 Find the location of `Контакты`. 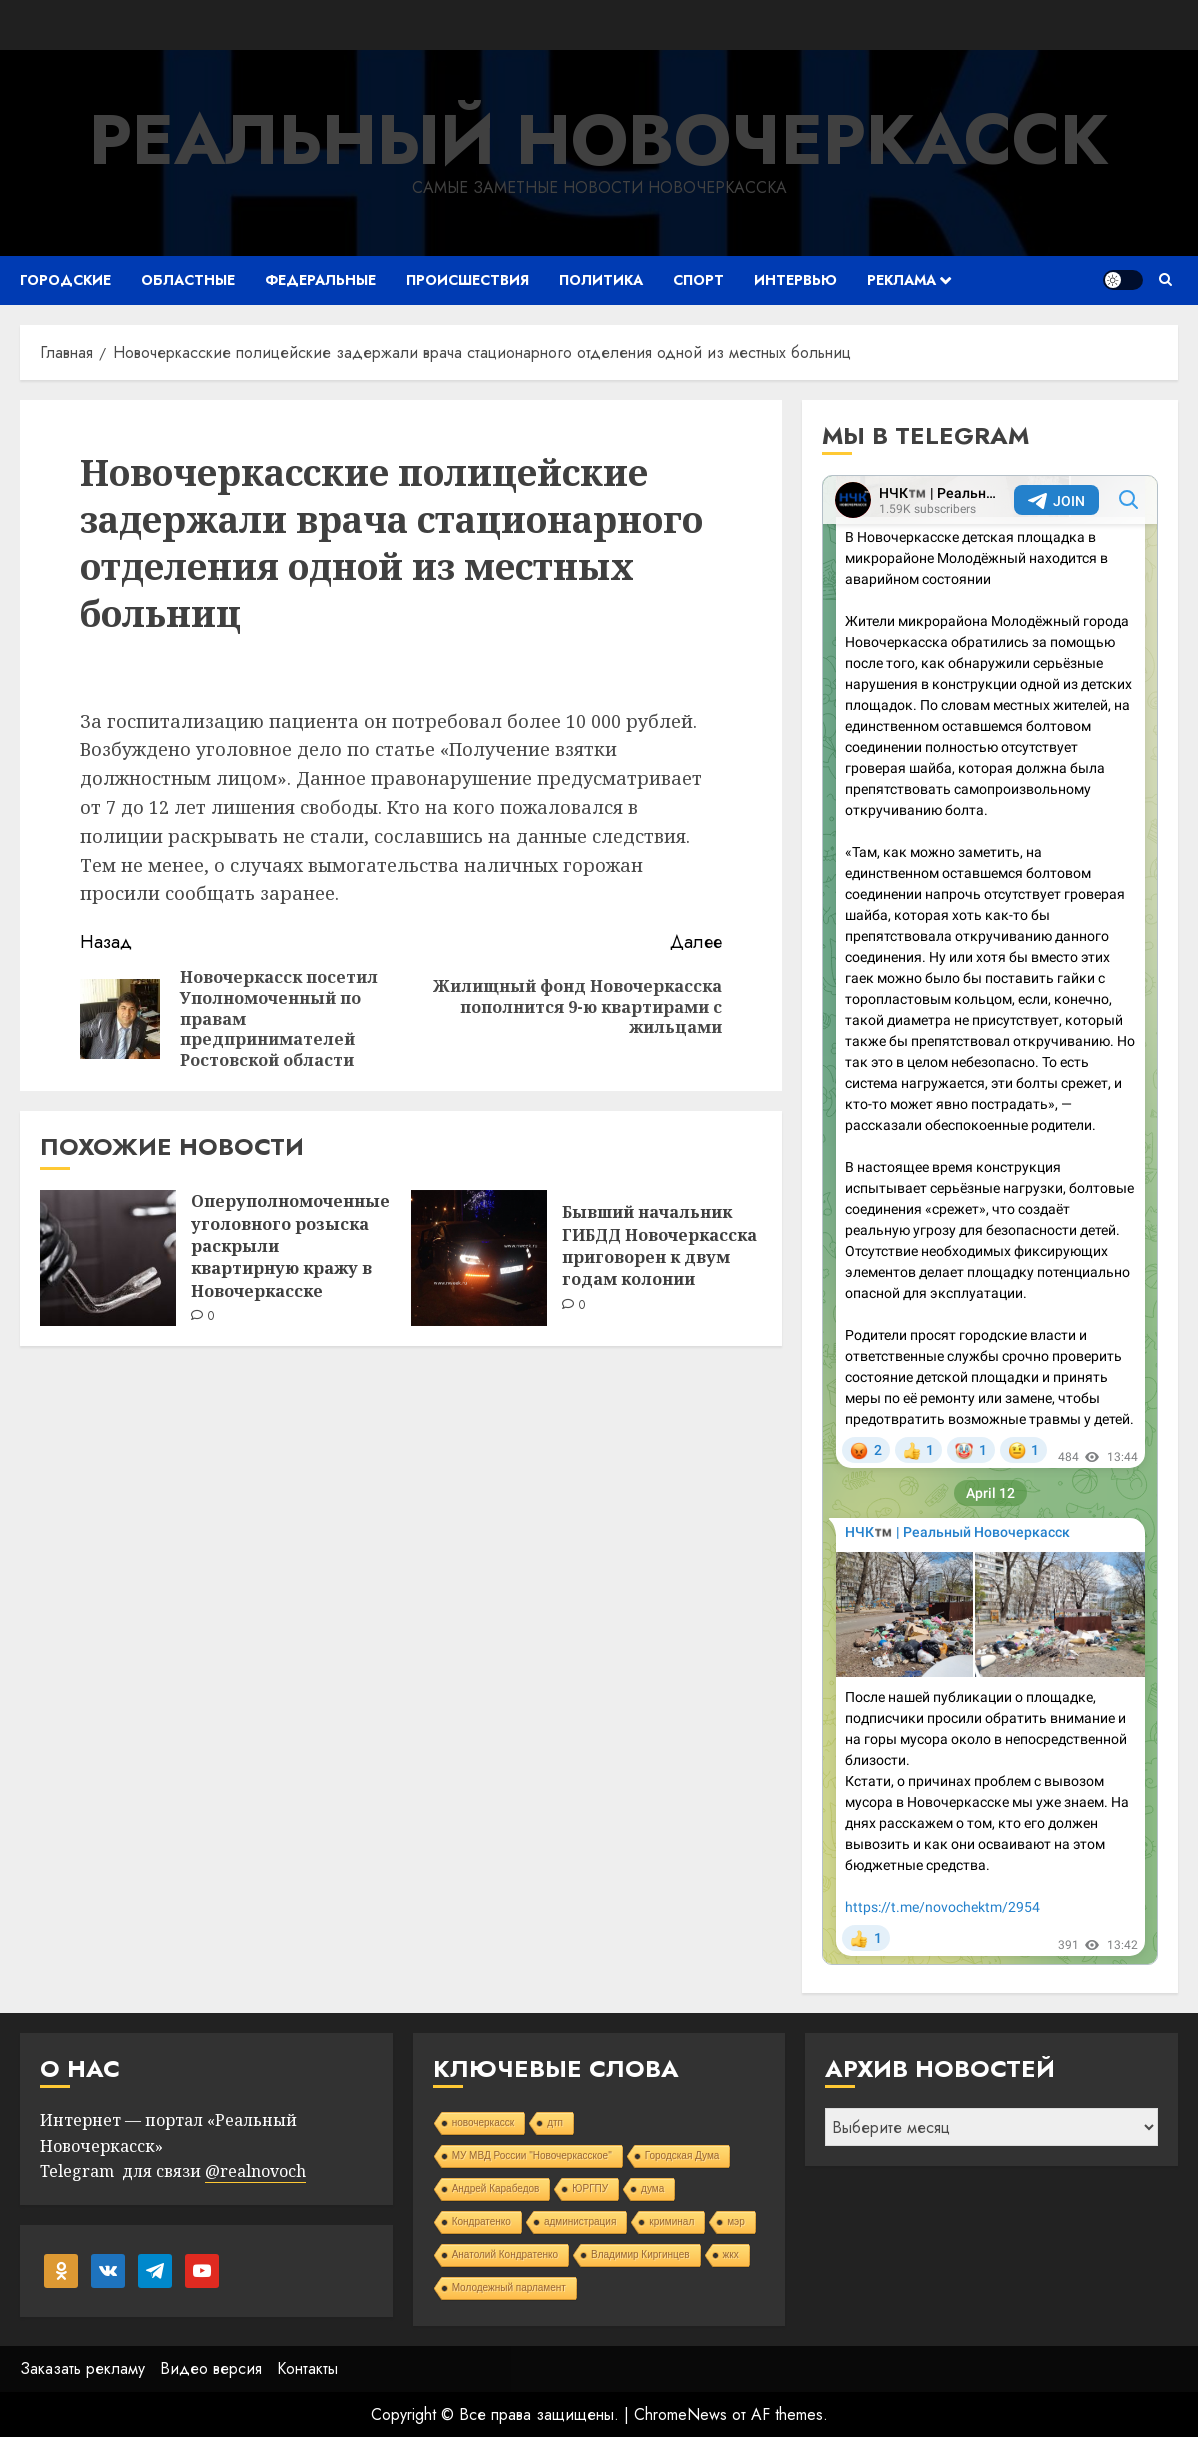

Контакты is located at coordinates (307, 2368).